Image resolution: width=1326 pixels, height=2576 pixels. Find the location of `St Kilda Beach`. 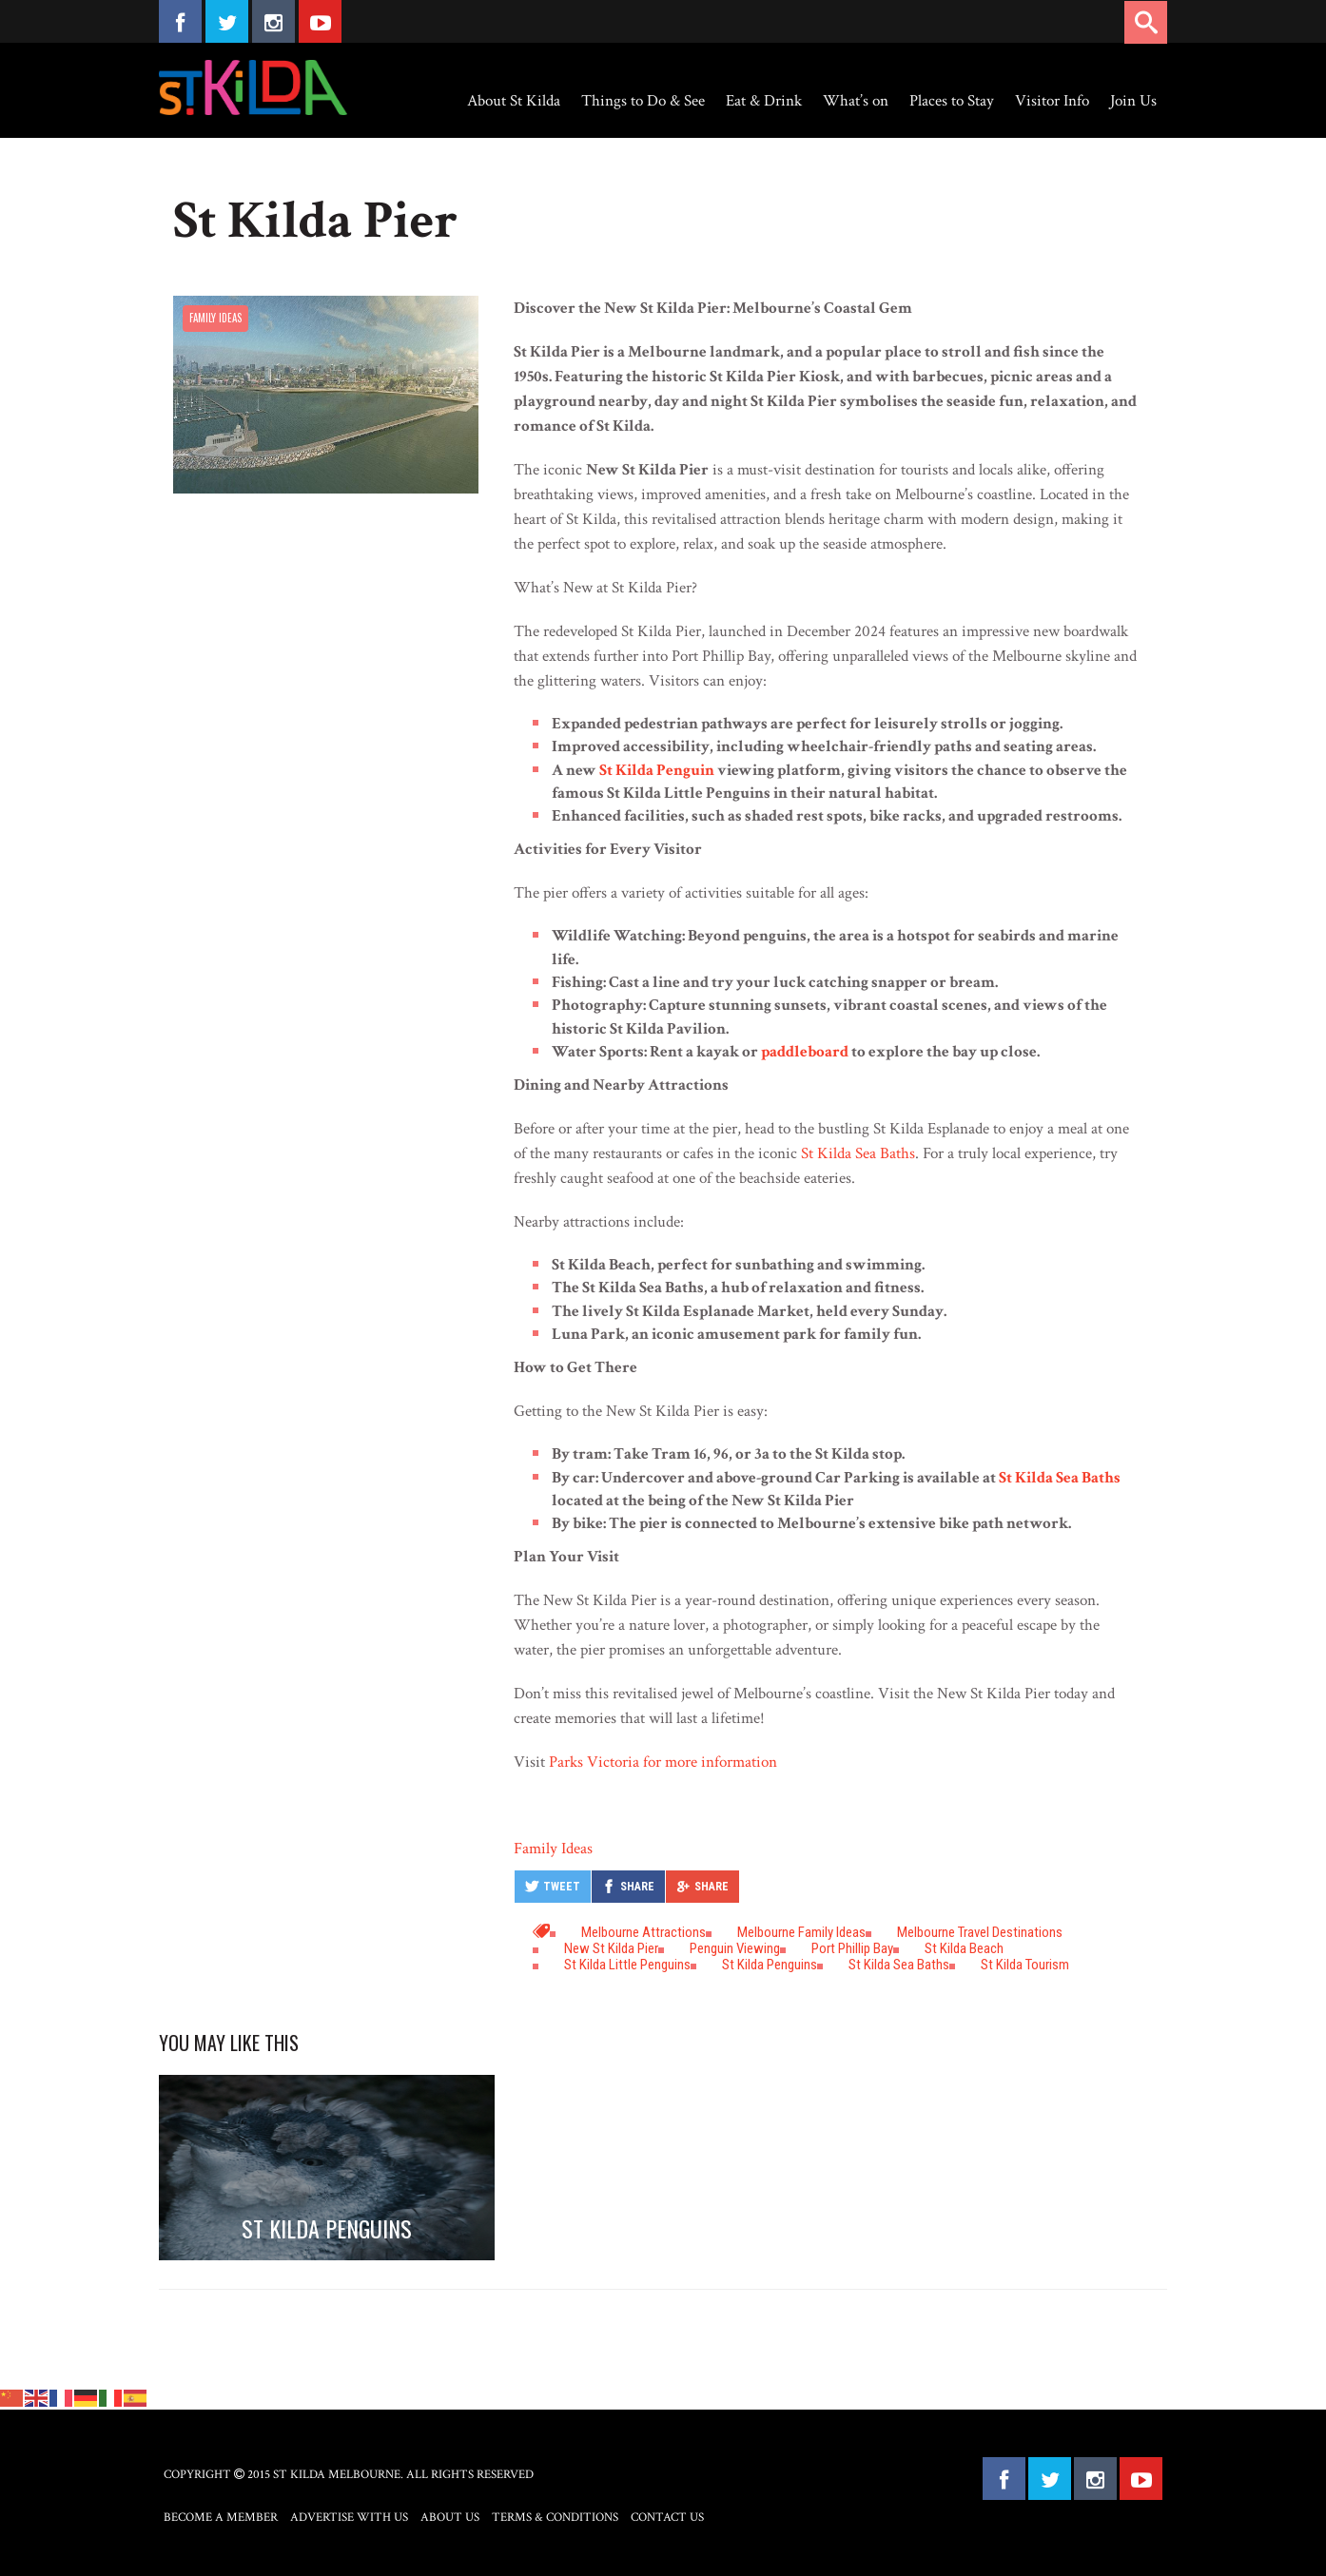

St Kilda Beach is located at coordinates (964, 1948).